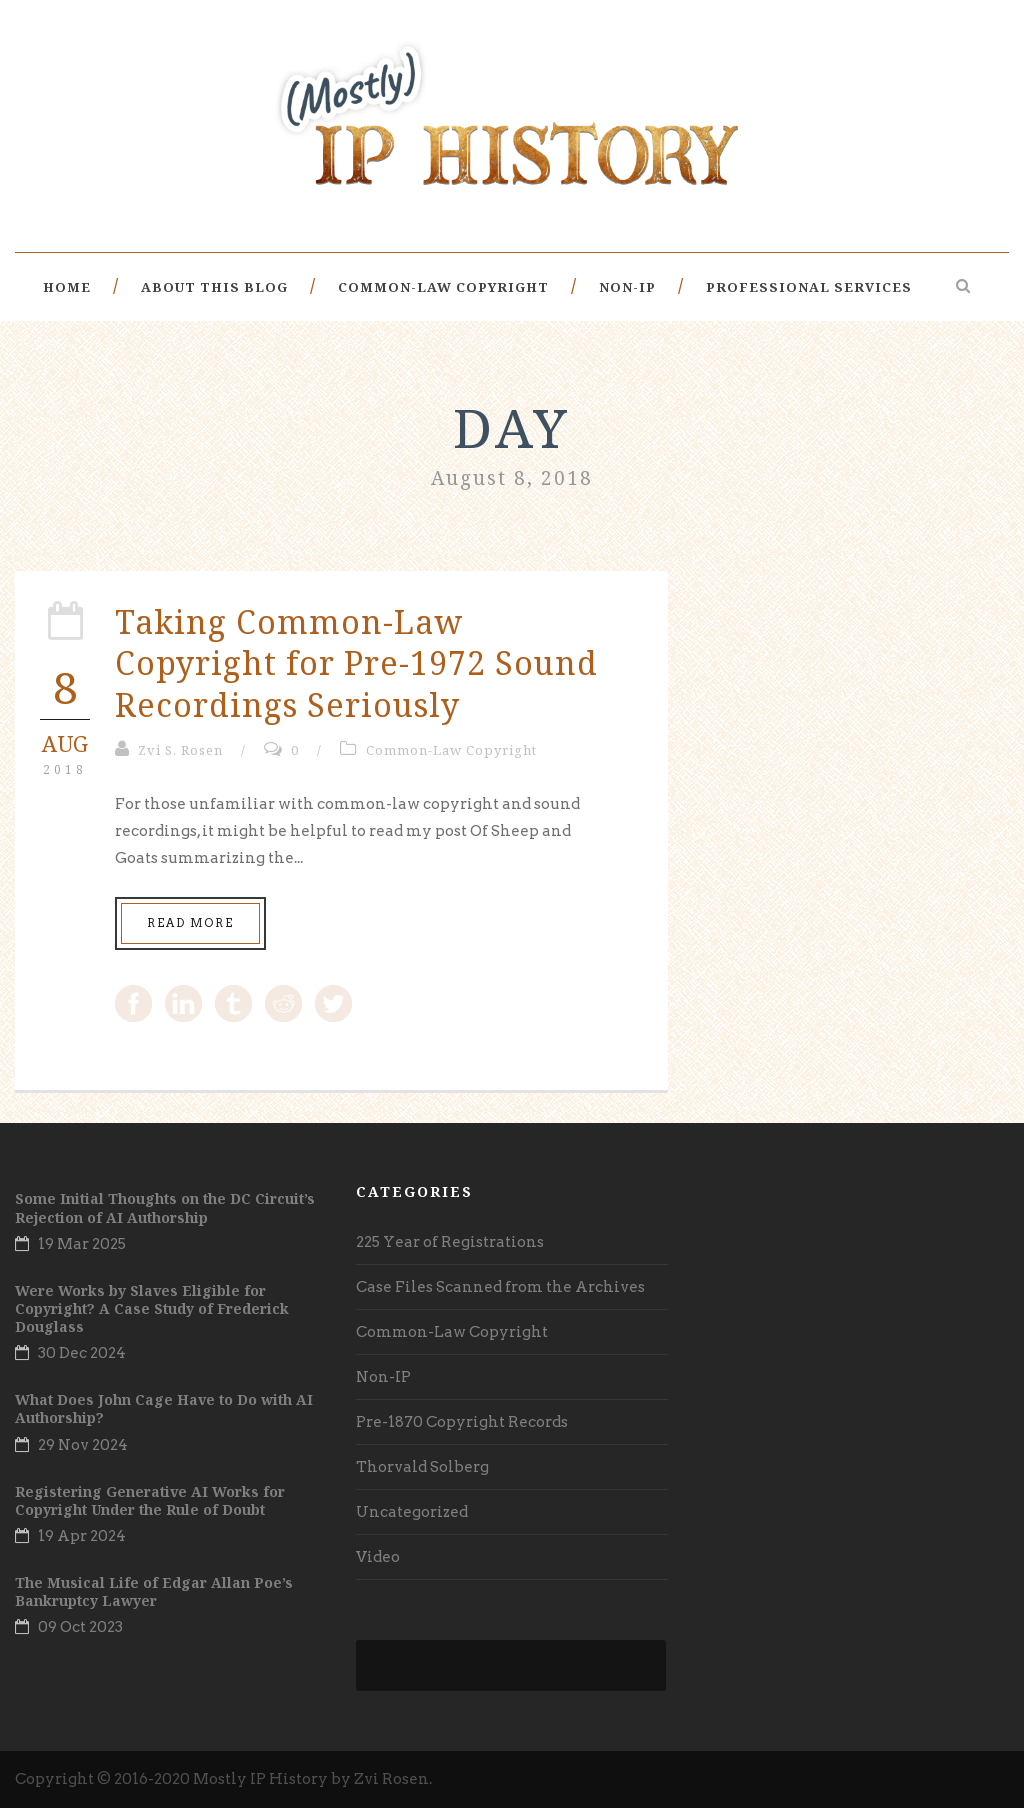 Image resolution: width=1024 pixels, height=1808 pixels. Describe the element at coordinates (82, 1536) in the screenshot. I see `19 Apr 2024` at that location.